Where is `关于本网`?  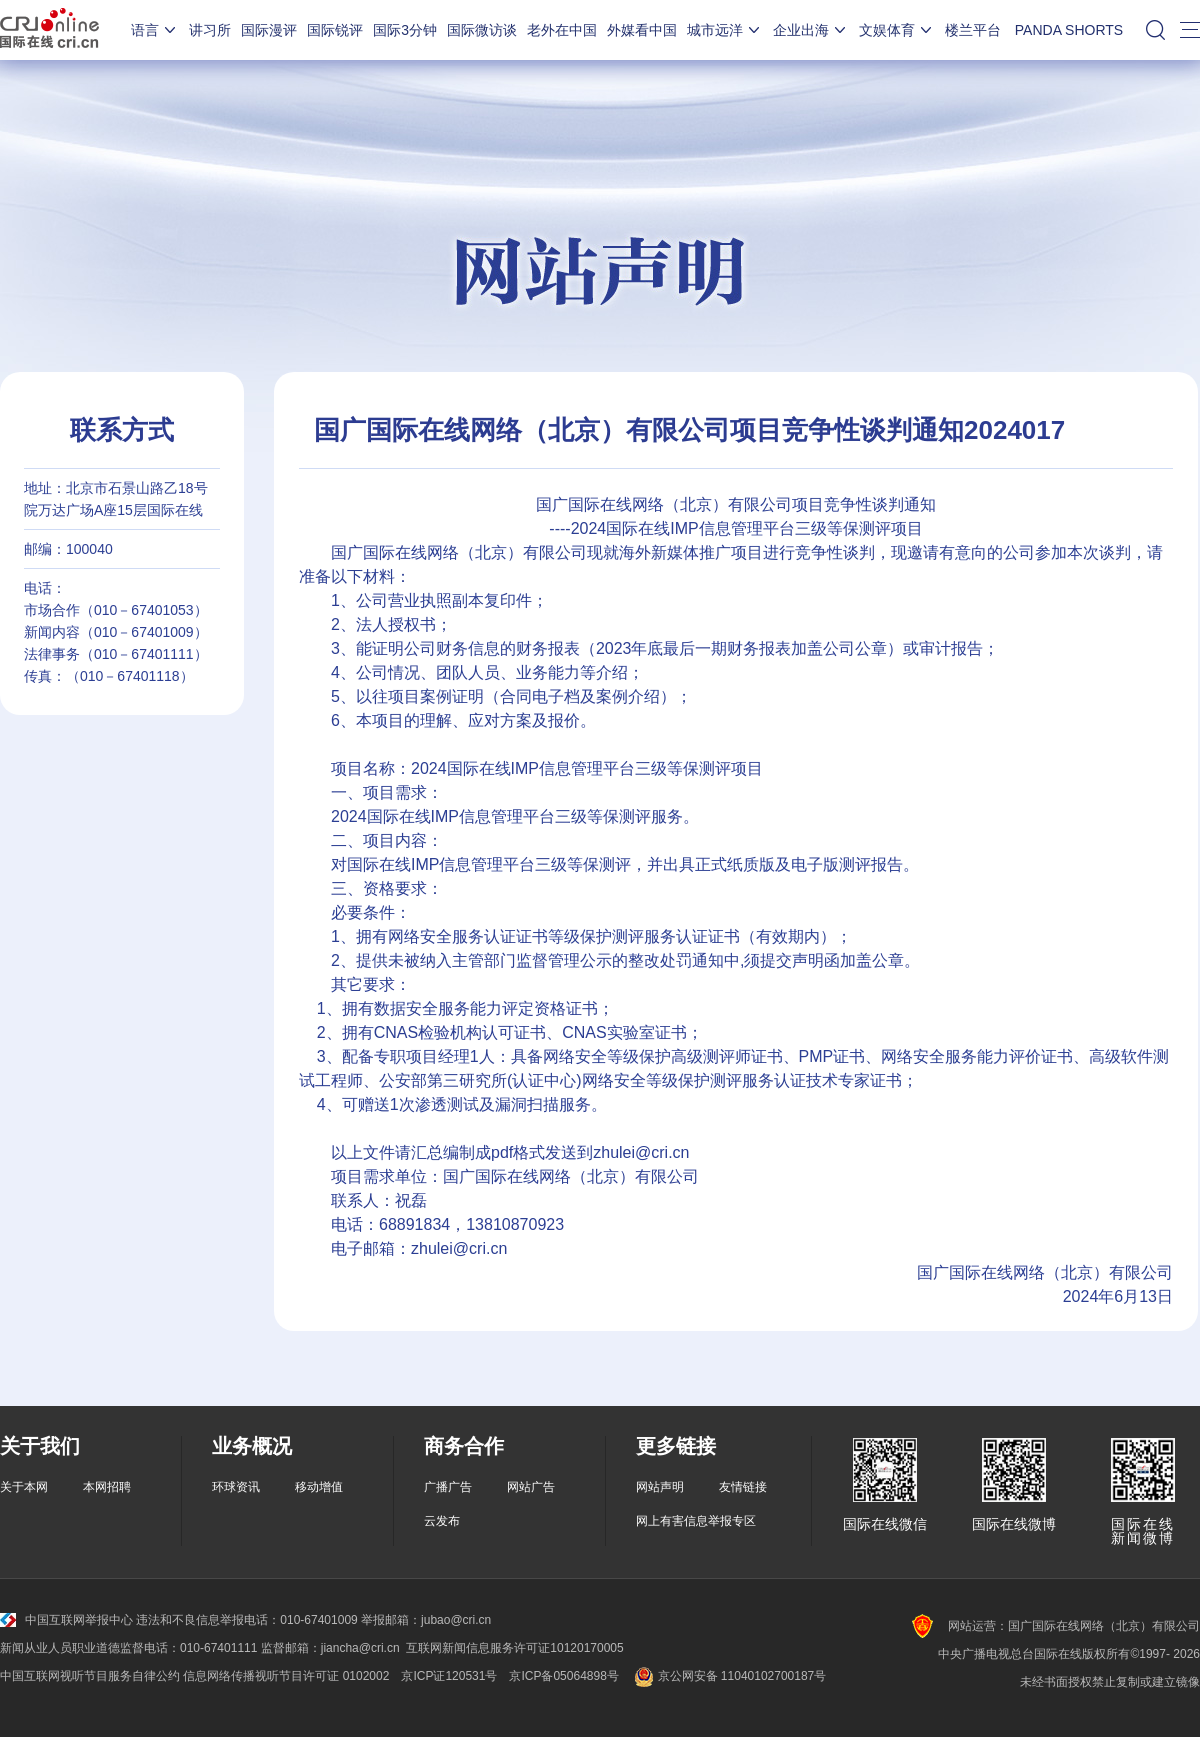
关于本网 is located at coordinates (24, 1487).